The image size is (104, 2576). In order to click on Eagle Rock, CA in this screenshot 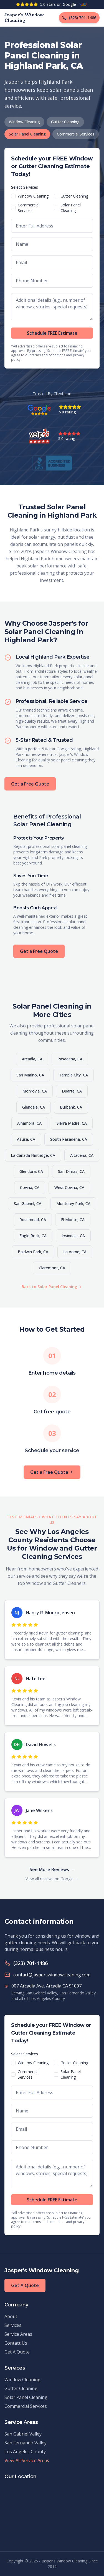, I will do `click(33, 1235)`.